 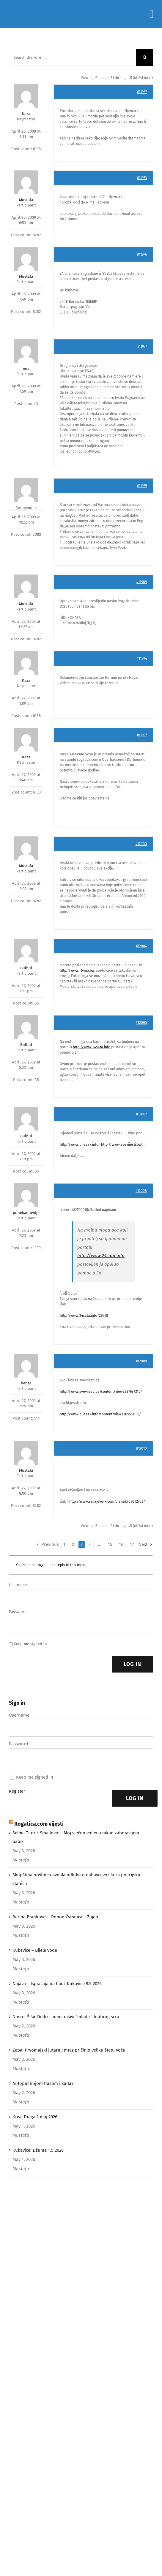 I want to click on #12007, so click(x=141, y=1114).